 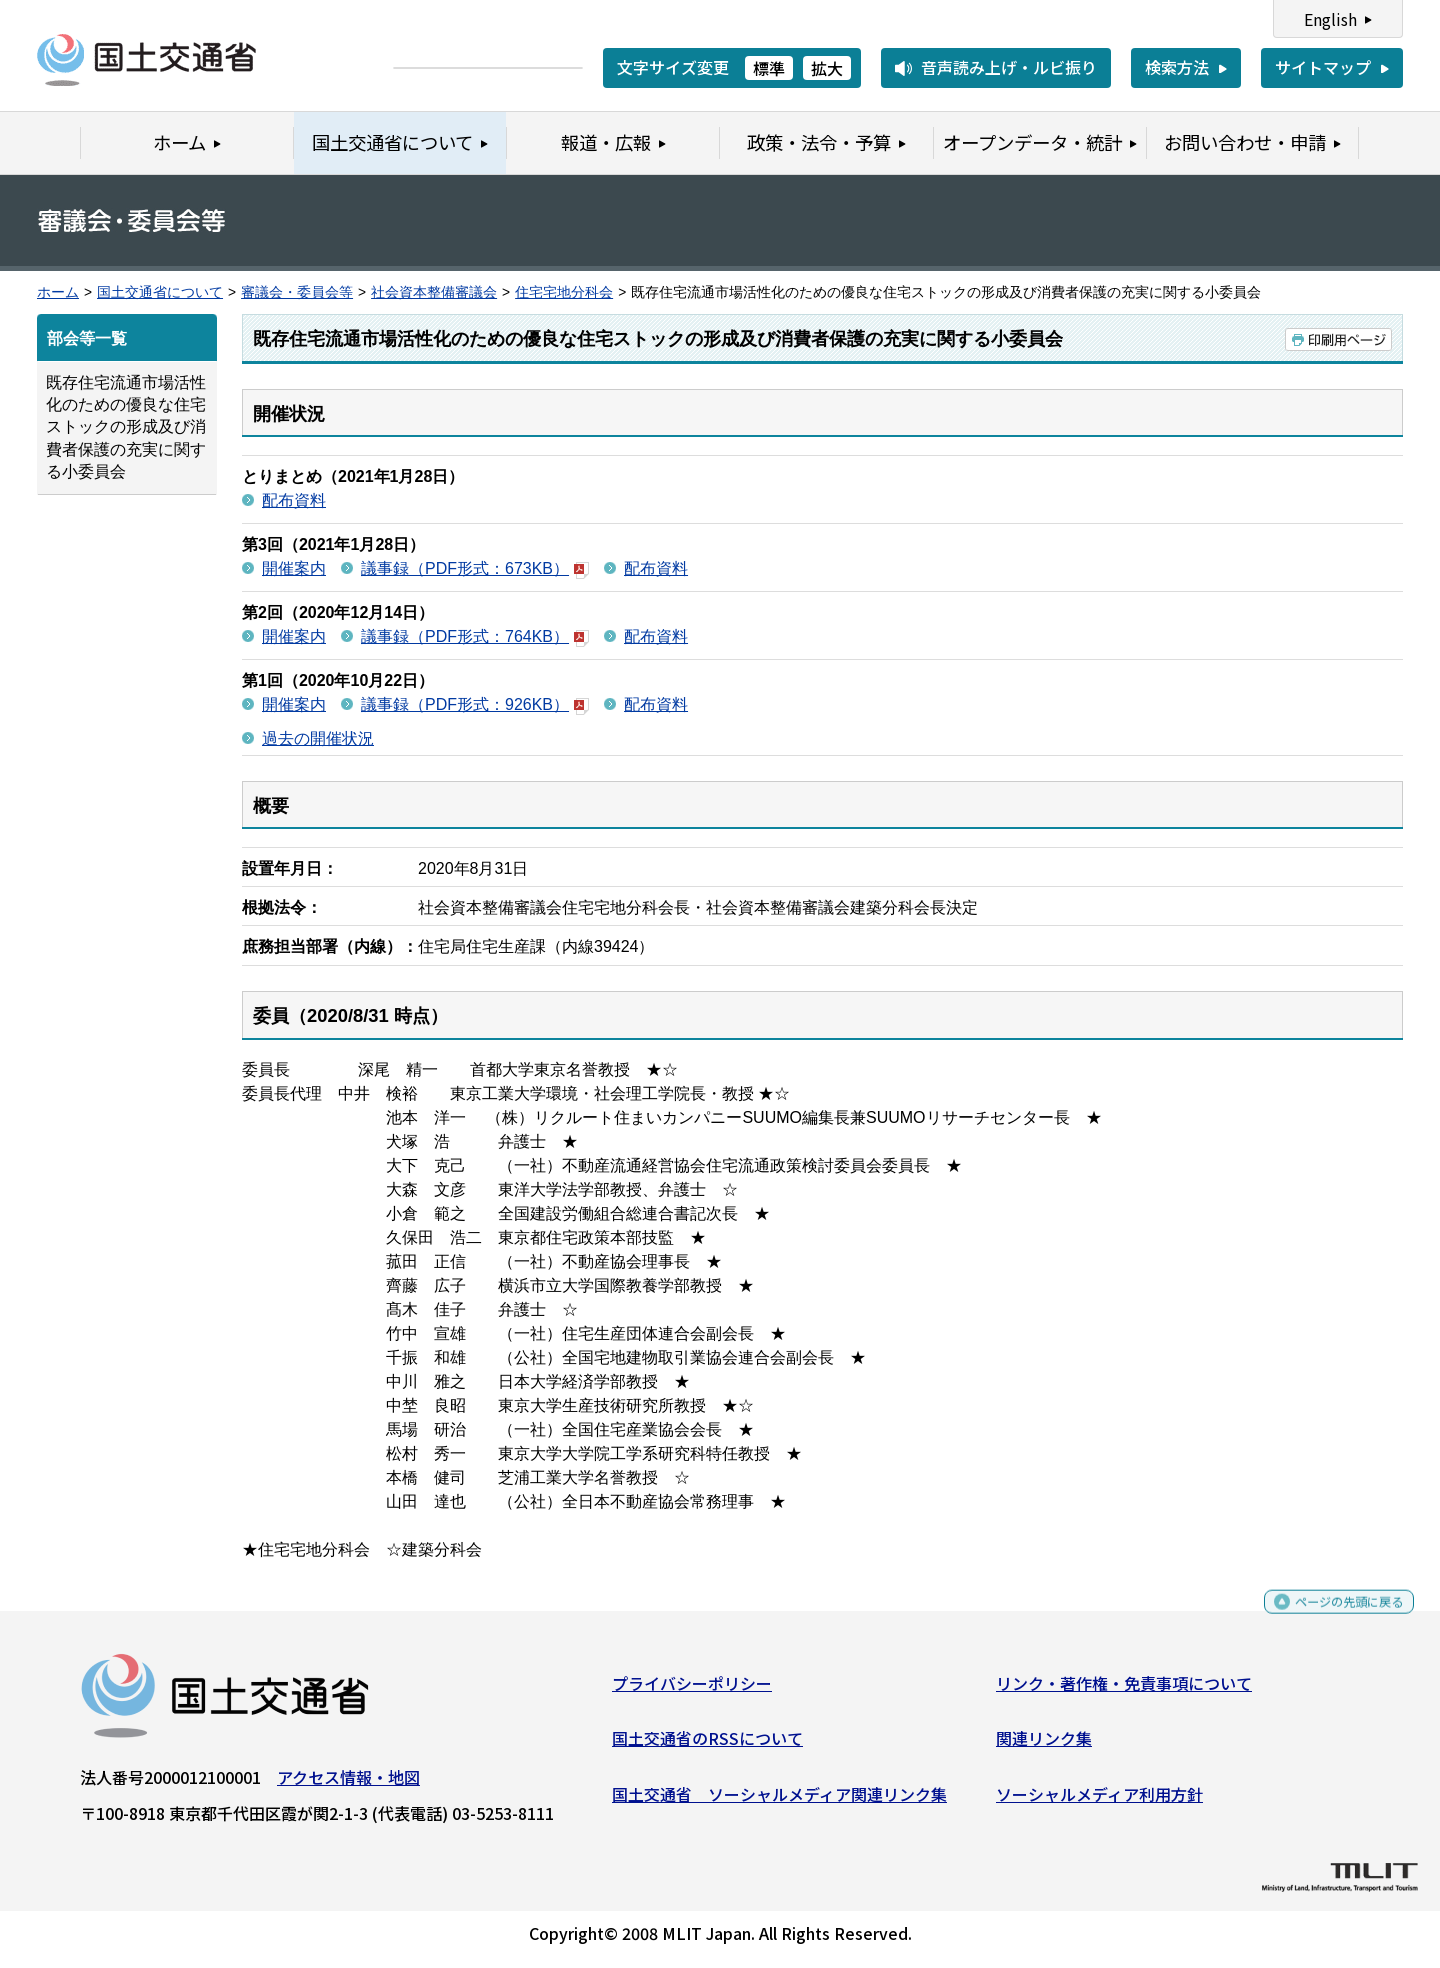 I want to click on 議事録（PDF形式：926KB）, so click(x=475, y=704).